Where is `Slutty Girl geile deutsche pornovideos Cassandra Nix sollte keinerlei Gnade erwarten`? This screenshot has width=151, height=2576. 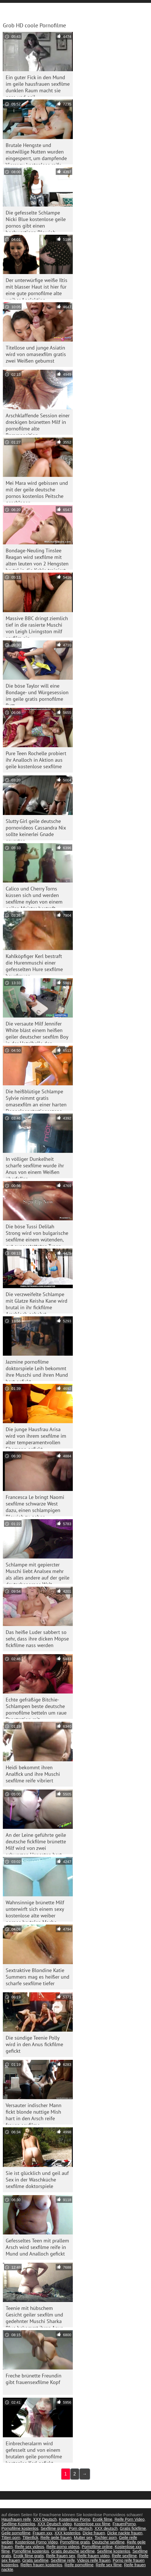
Slutty Girl geile deutsche pornovideos Cassandra Nix sollte keinerlei Gnade erwarten is located at coordinates (36, 829).